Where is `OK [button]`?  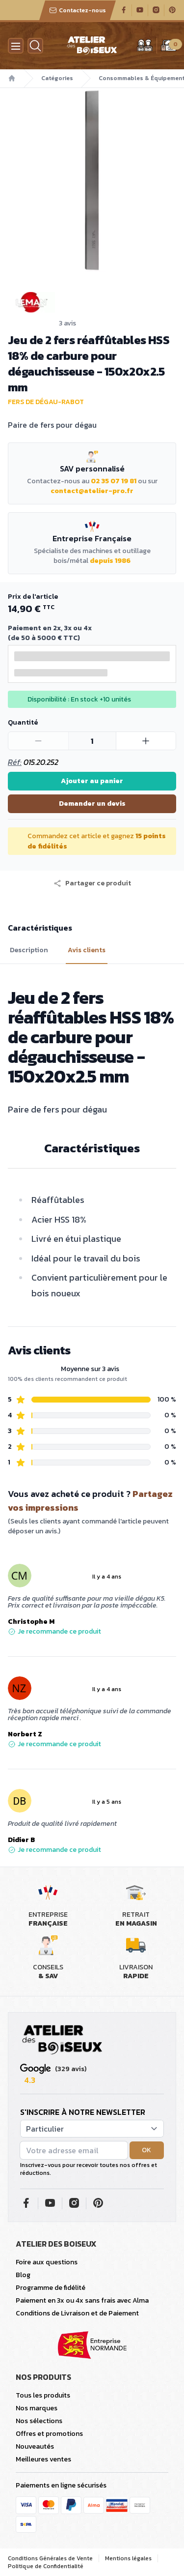 OK [button] is located at coordinates (146, 2150).